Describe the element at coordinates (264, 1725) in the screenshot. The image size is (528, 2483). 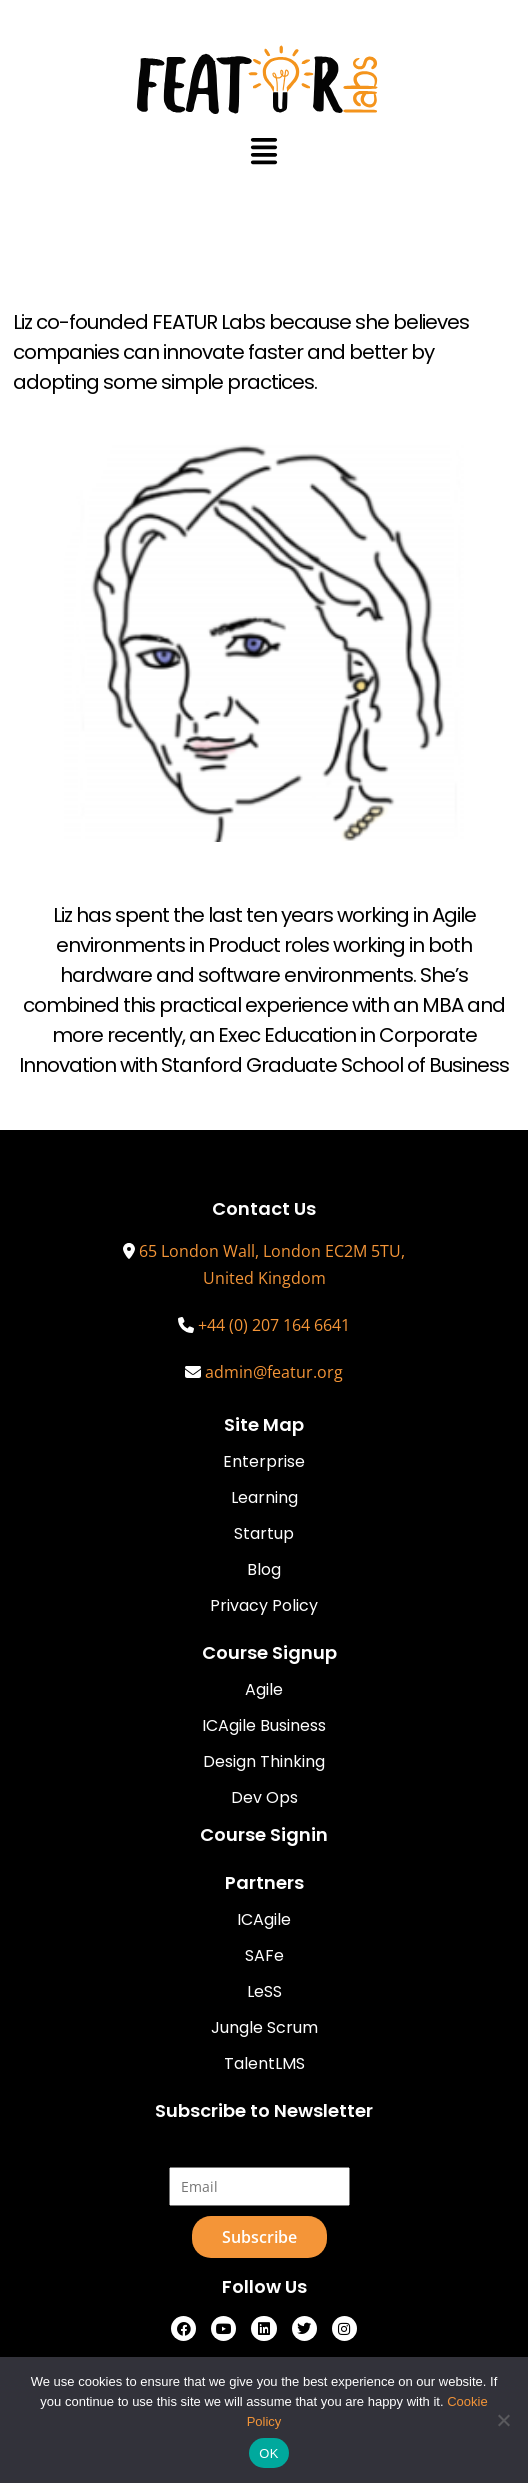
I see `ICAgile Business` at that location.